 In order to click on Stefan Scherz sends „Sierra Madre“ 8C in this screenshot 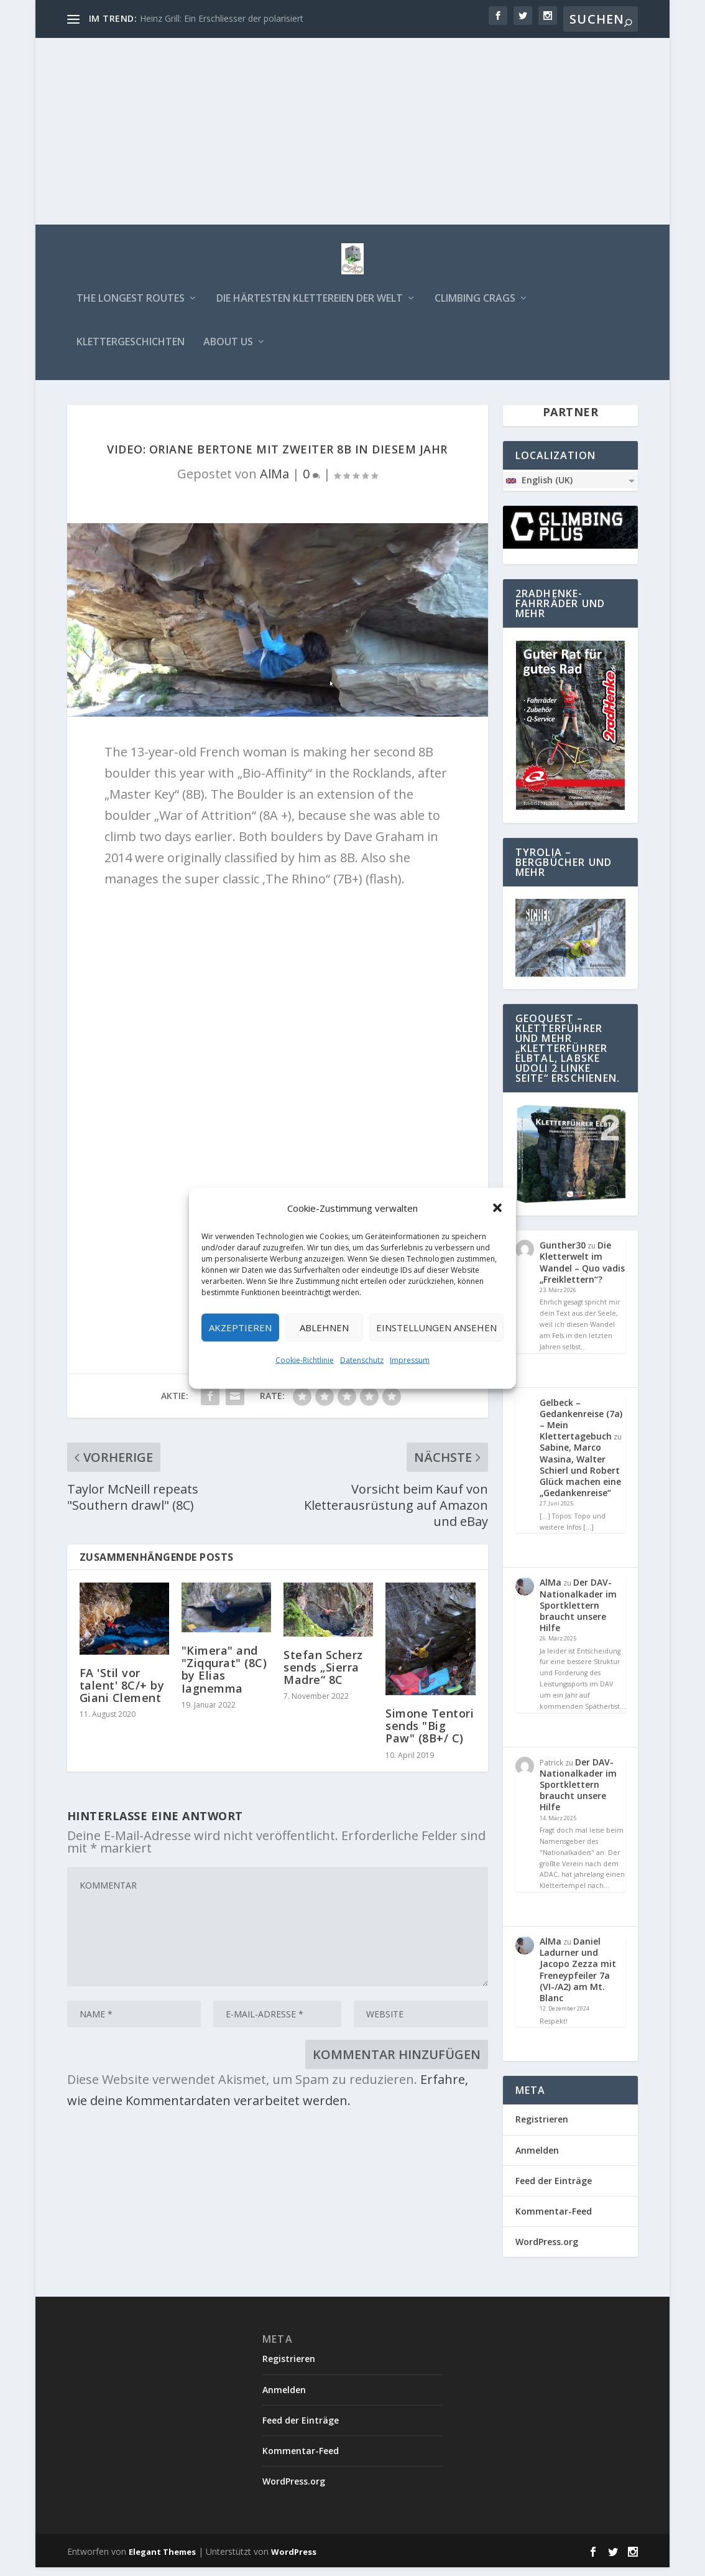, I will do `click(323, 1676)`.